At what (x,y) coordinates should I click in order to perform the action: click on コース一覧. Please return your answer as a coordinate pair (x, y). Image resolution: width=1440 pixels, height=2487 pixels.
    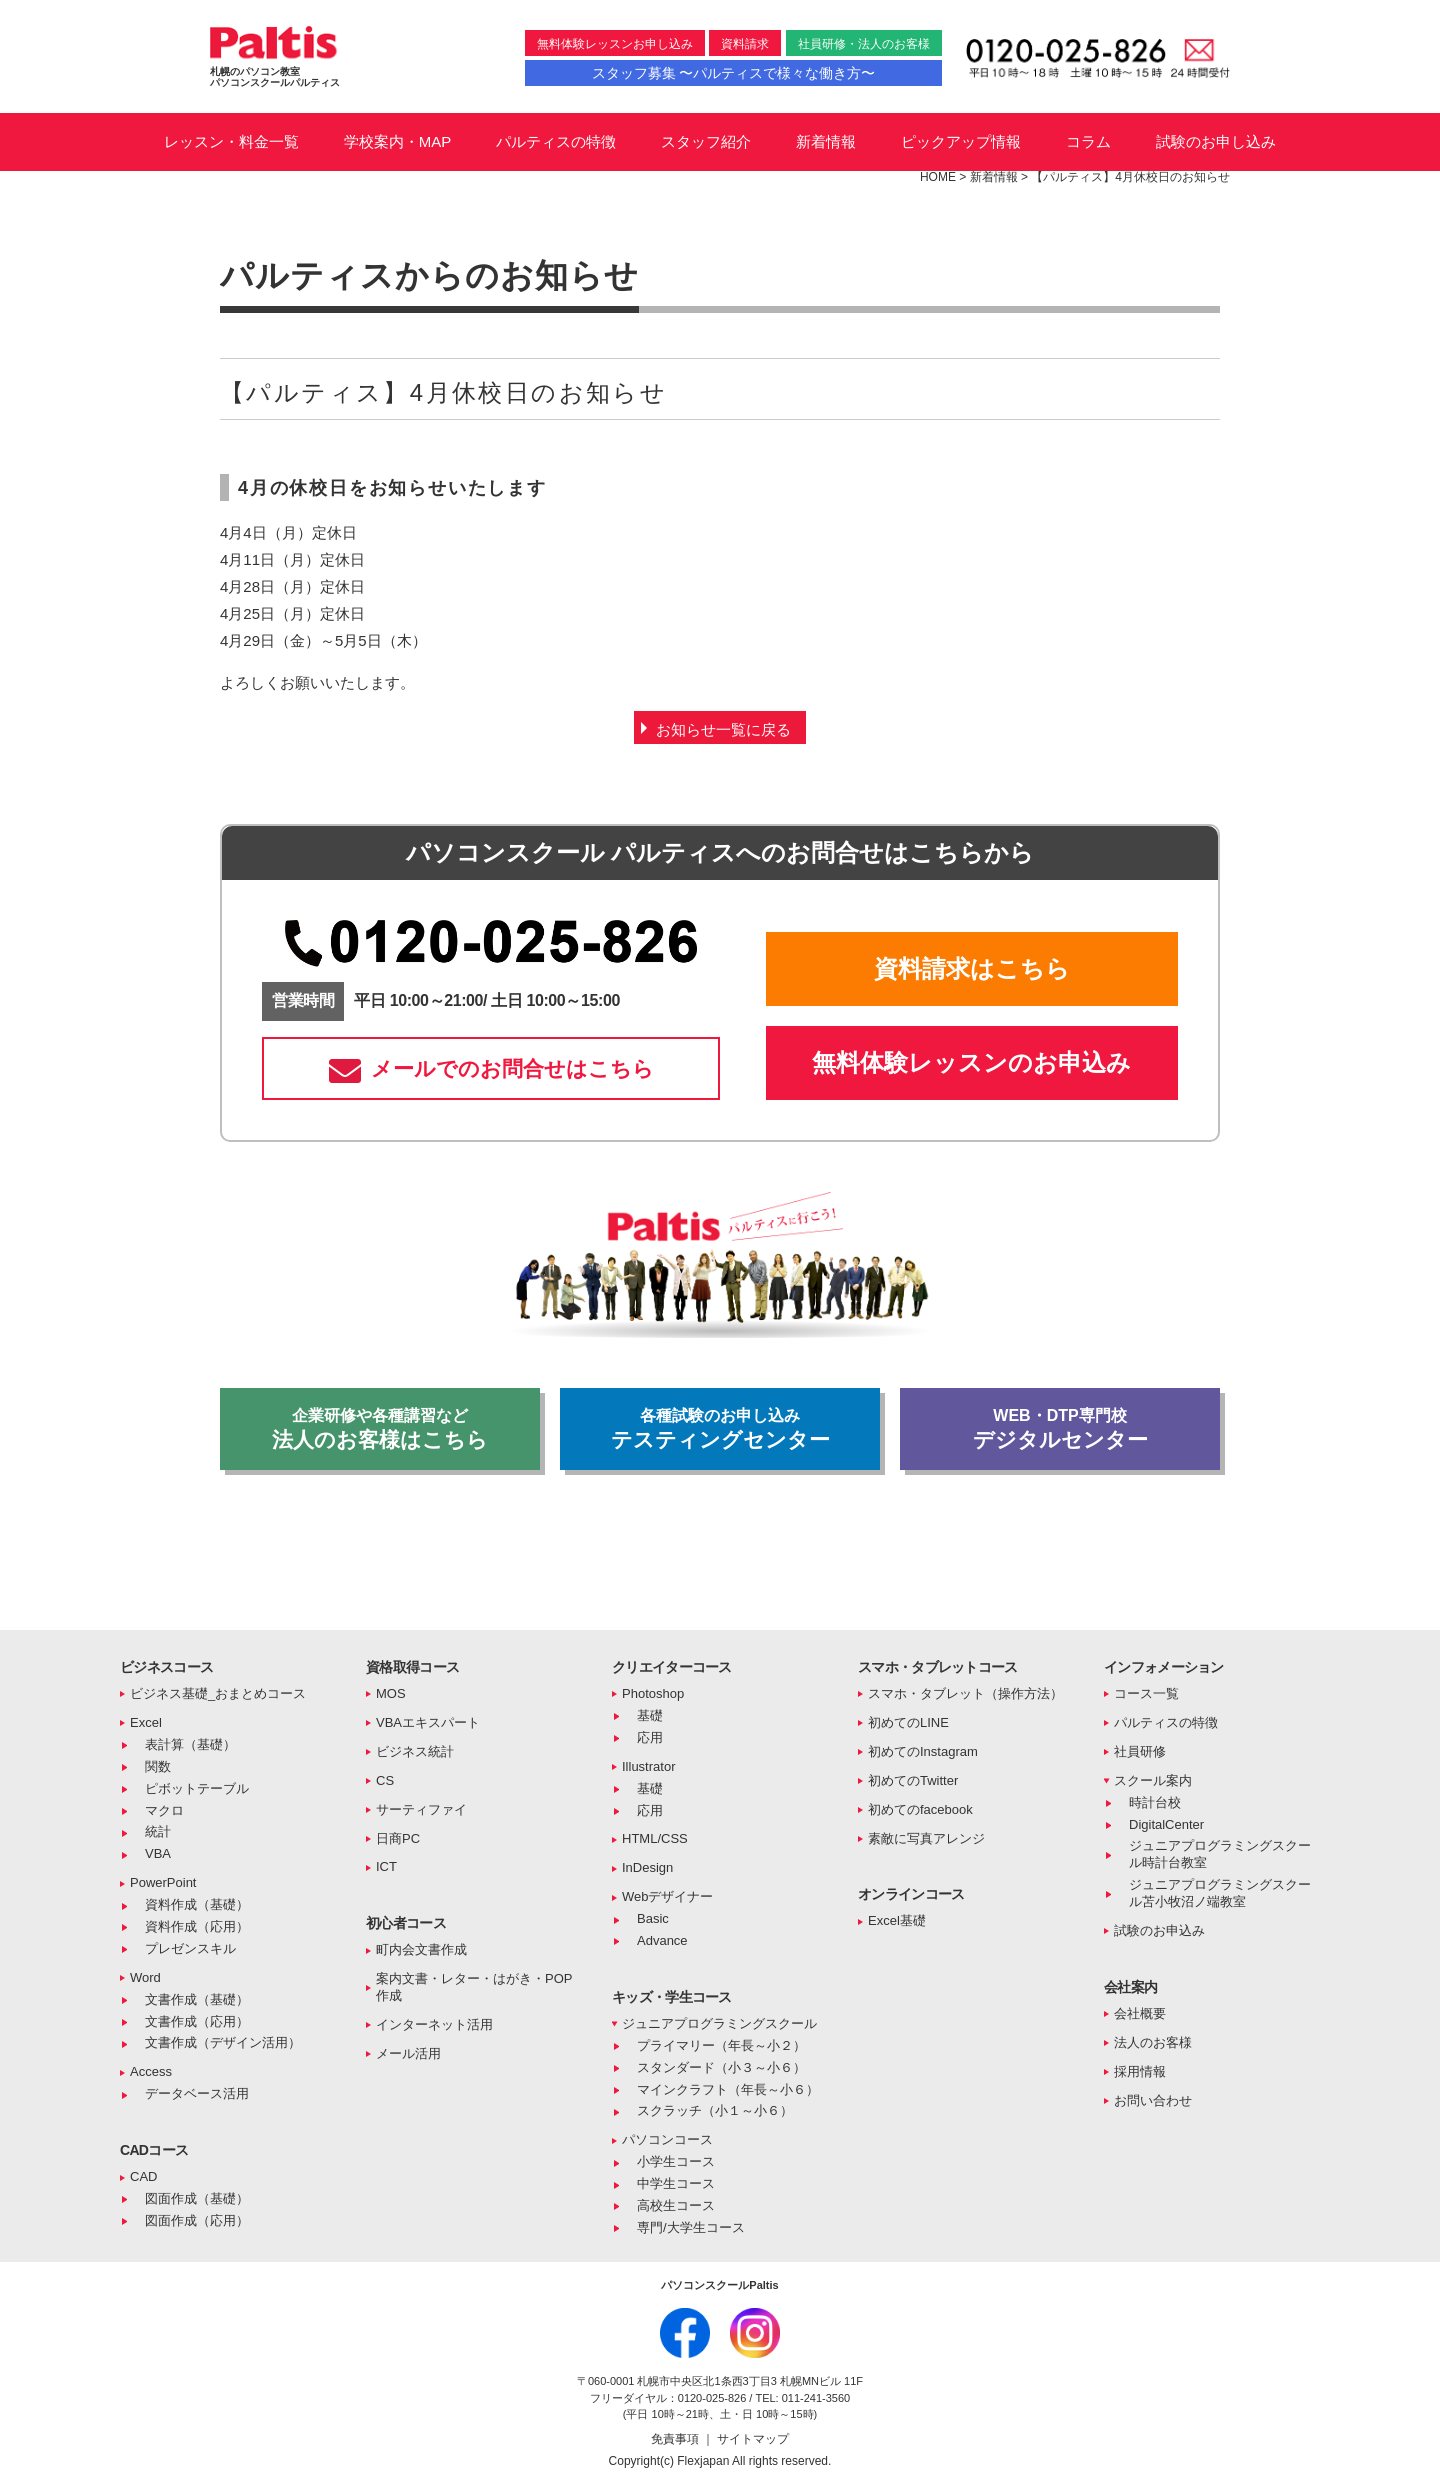
    Looking at the image, I should click on (1146, 1693).